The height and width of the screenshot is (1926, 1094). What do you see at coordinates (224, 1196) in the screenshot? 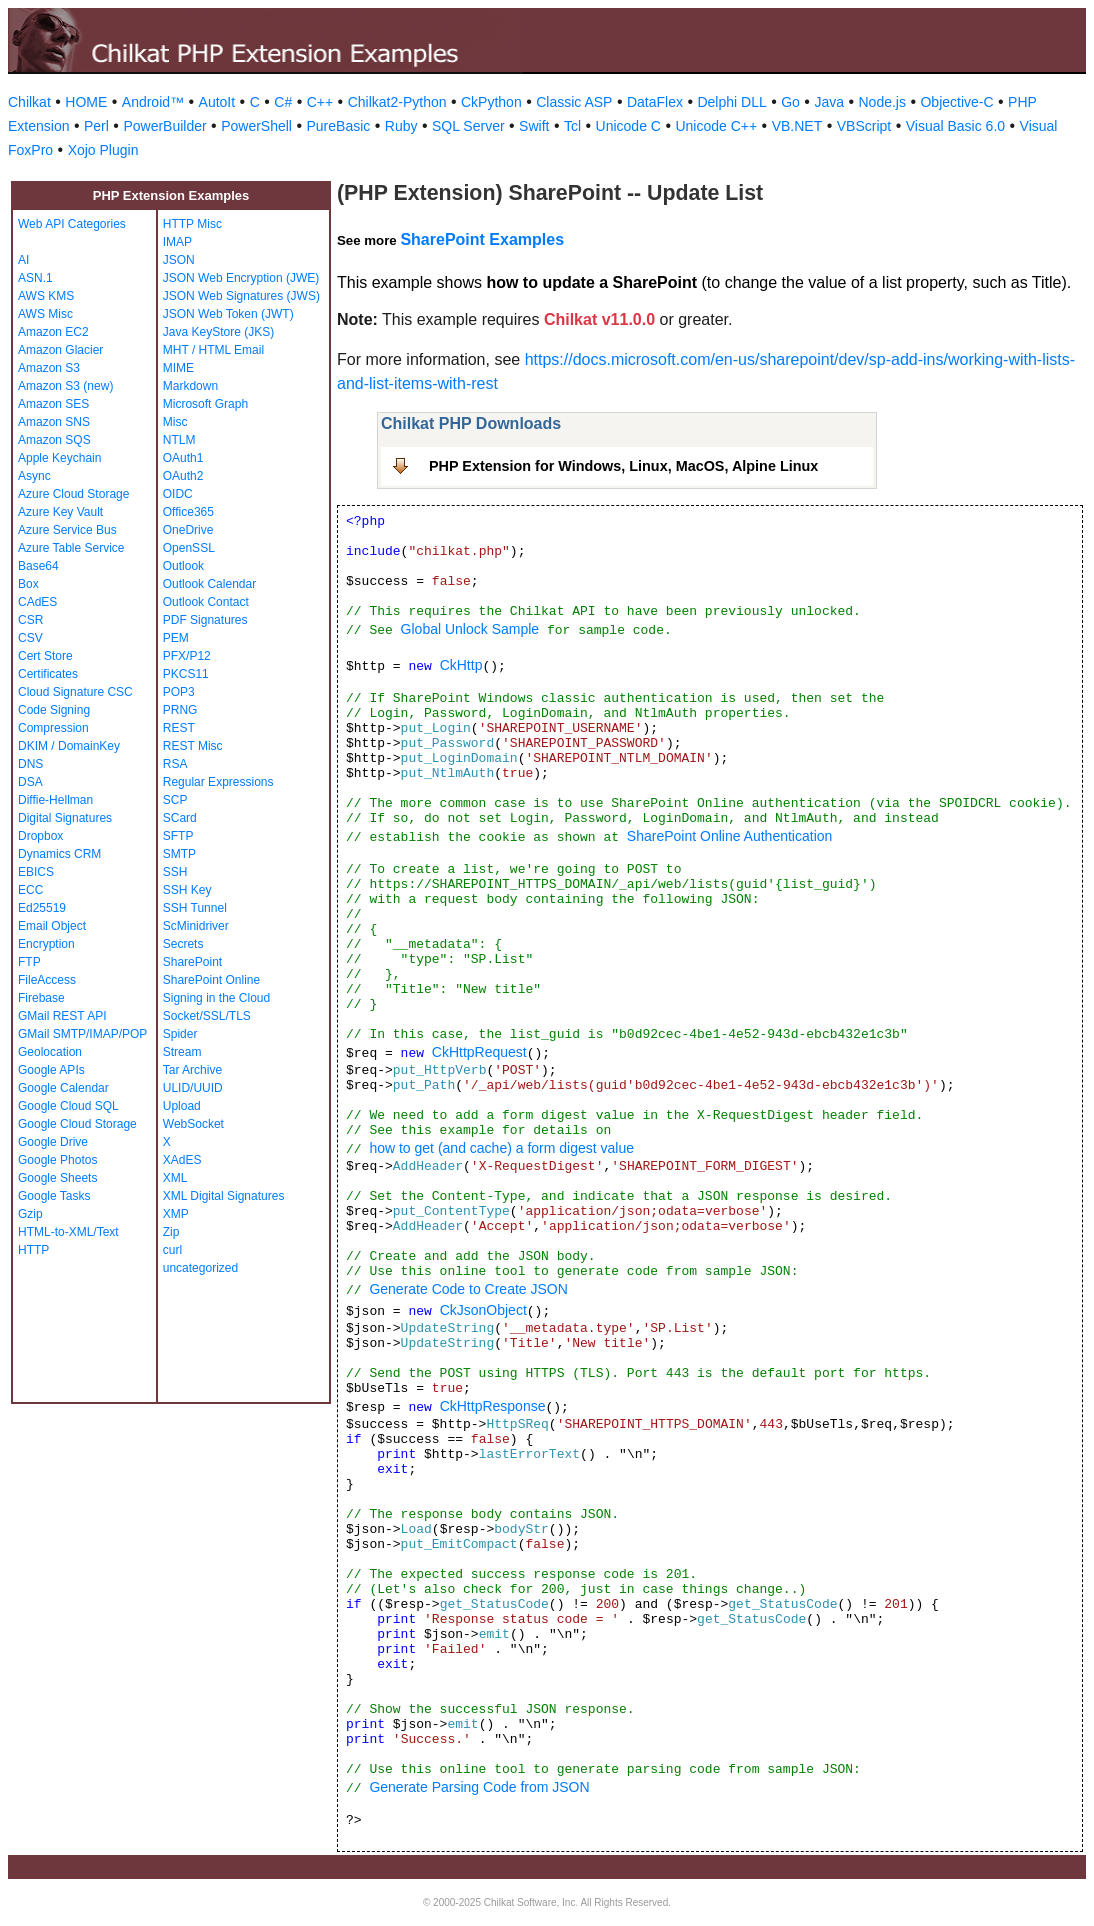
I see `XML Digital Signatures` at bounding box center [224, 1196].